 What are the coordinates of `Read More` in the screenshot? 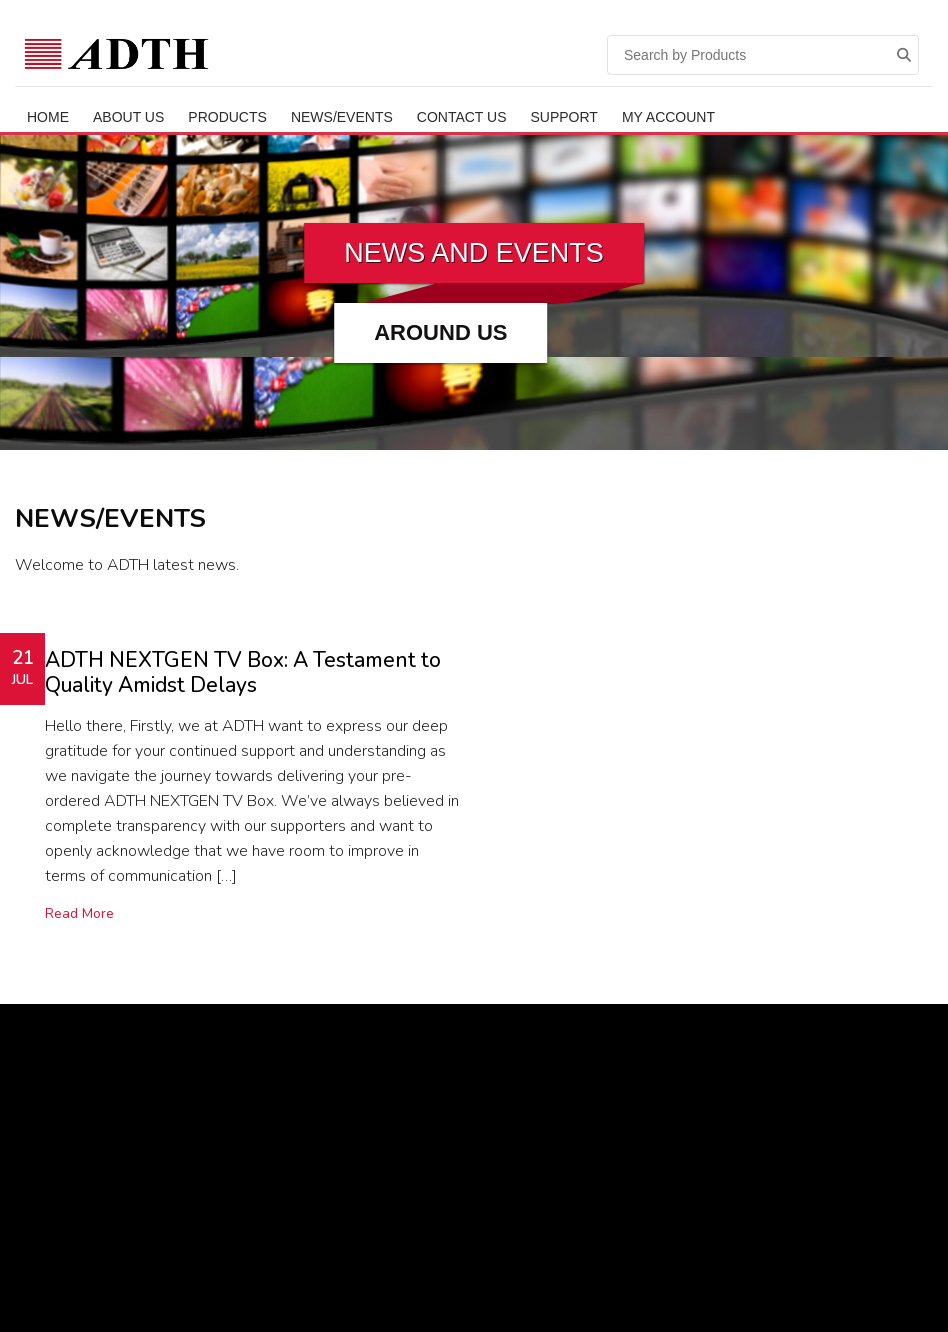 It's located at (79, 913).